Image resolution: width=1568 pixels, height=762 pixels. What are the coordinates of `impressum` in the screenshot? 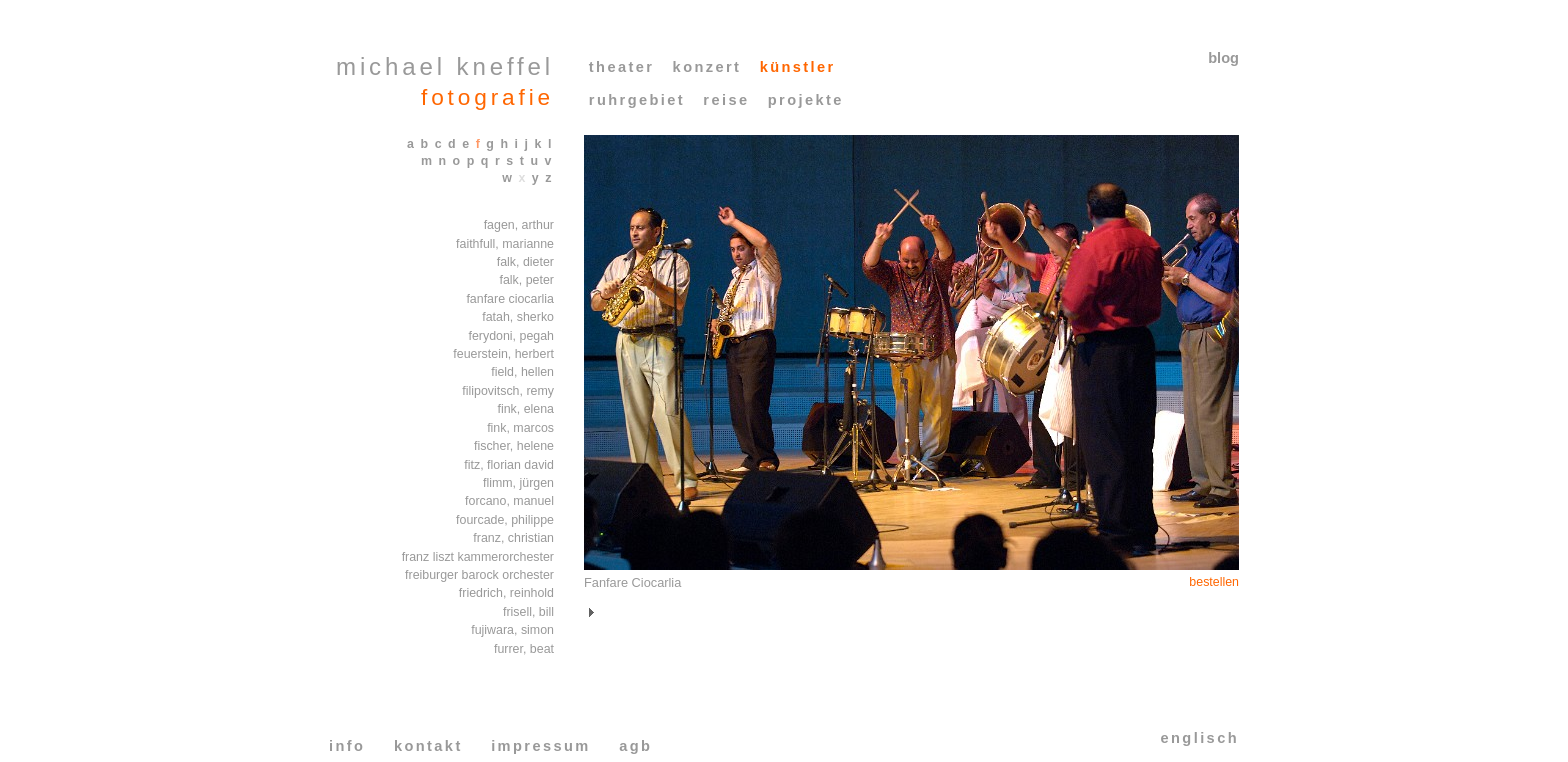 It's located at (541, 746).